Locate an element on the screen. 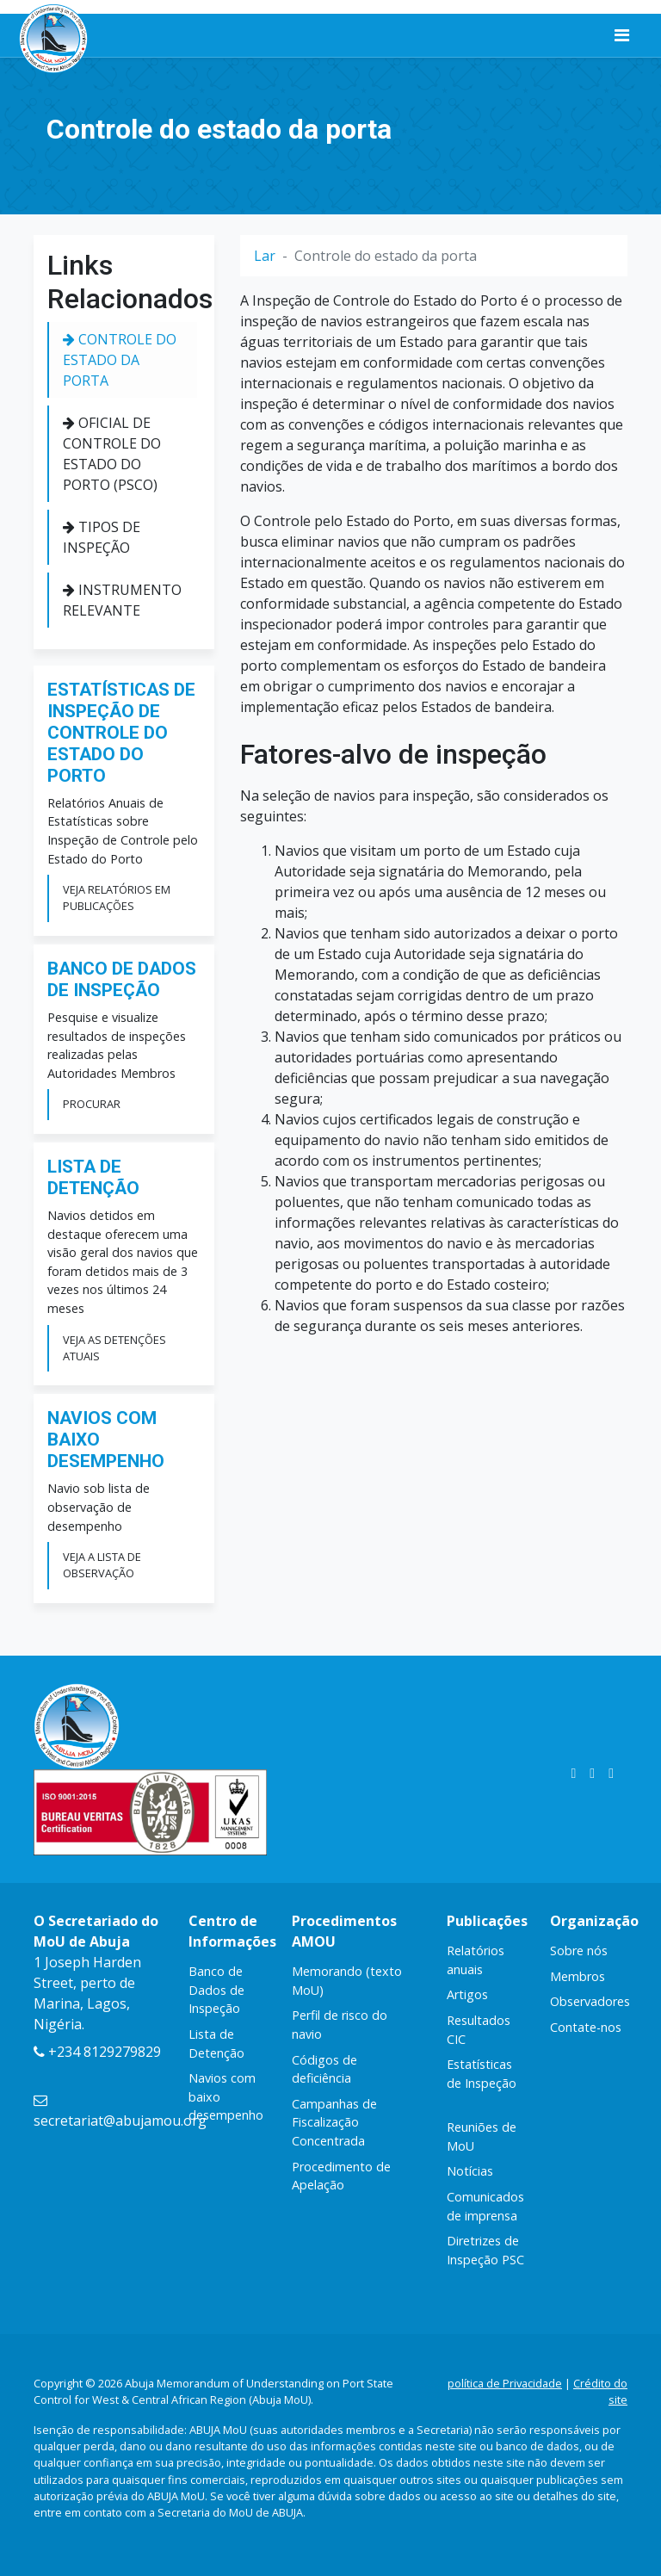 The height and width of the screenshot is (2576, 661). Perfil de risco do navio is located at coordinates (339, 2024).